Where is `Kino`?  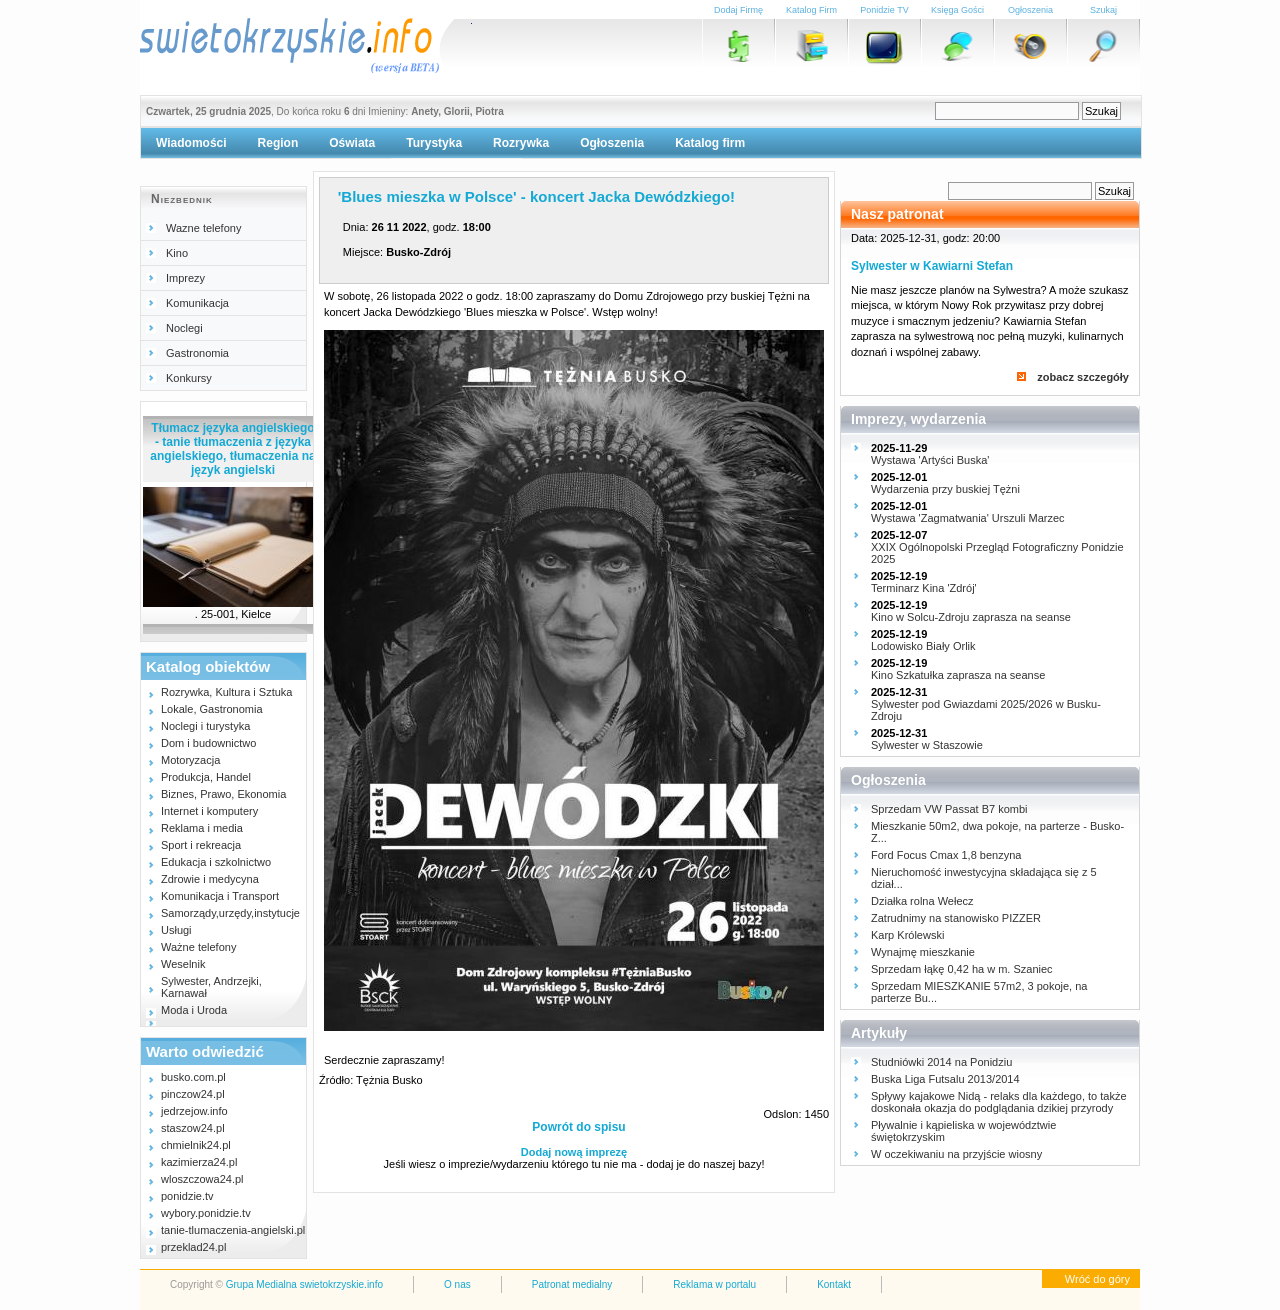 Kino is located at coordinates (177, 253).